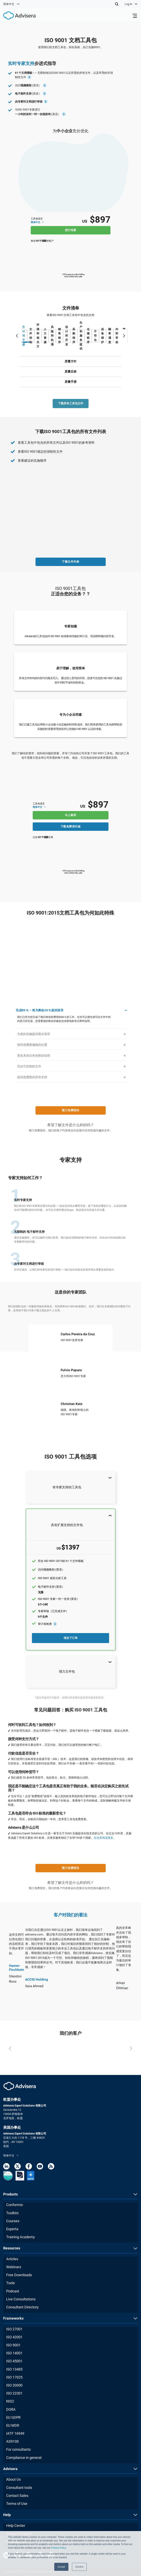 The width and height of the screenshot is (141, 2576). Describe the element at coordinates (61, 2566) in the screenshot. I see `Accept [button]` at that location.